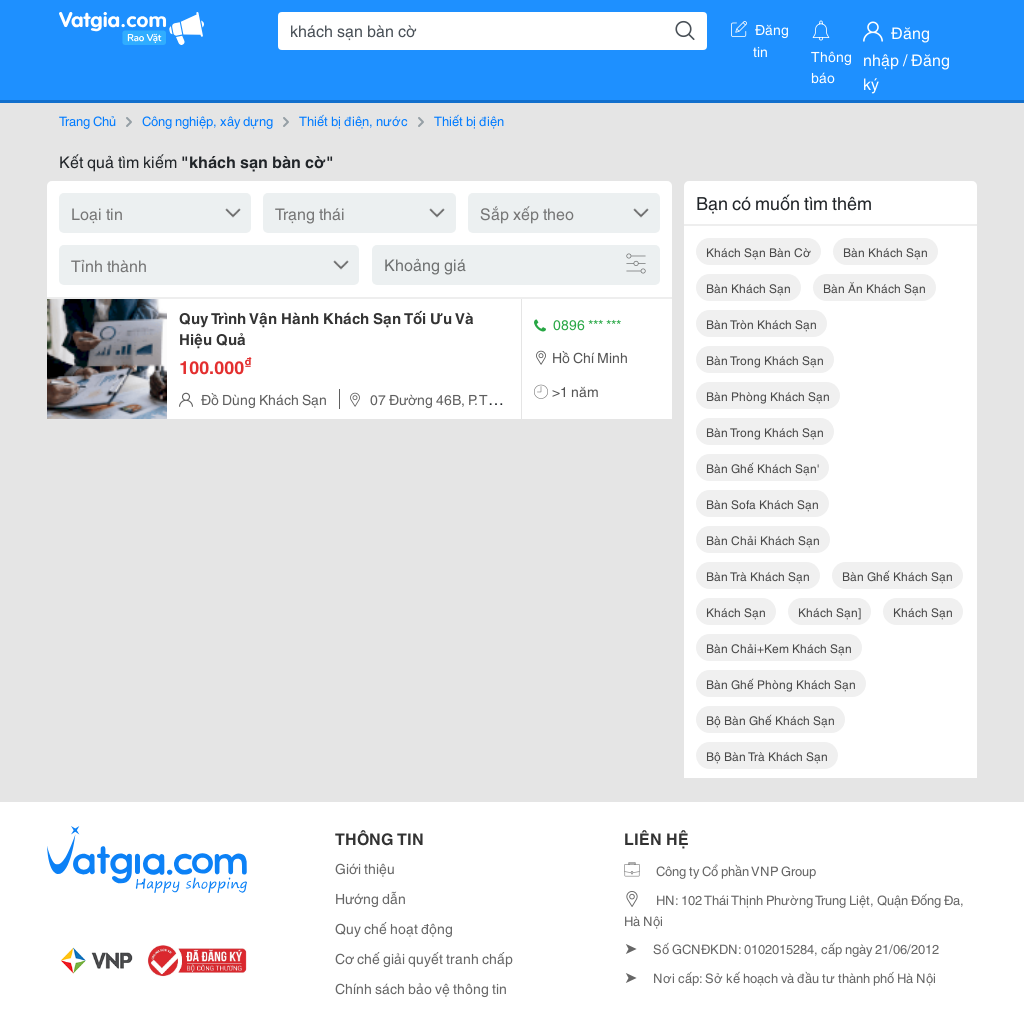  I want to click on bàn phòng khách sạn, so click(768, 395).